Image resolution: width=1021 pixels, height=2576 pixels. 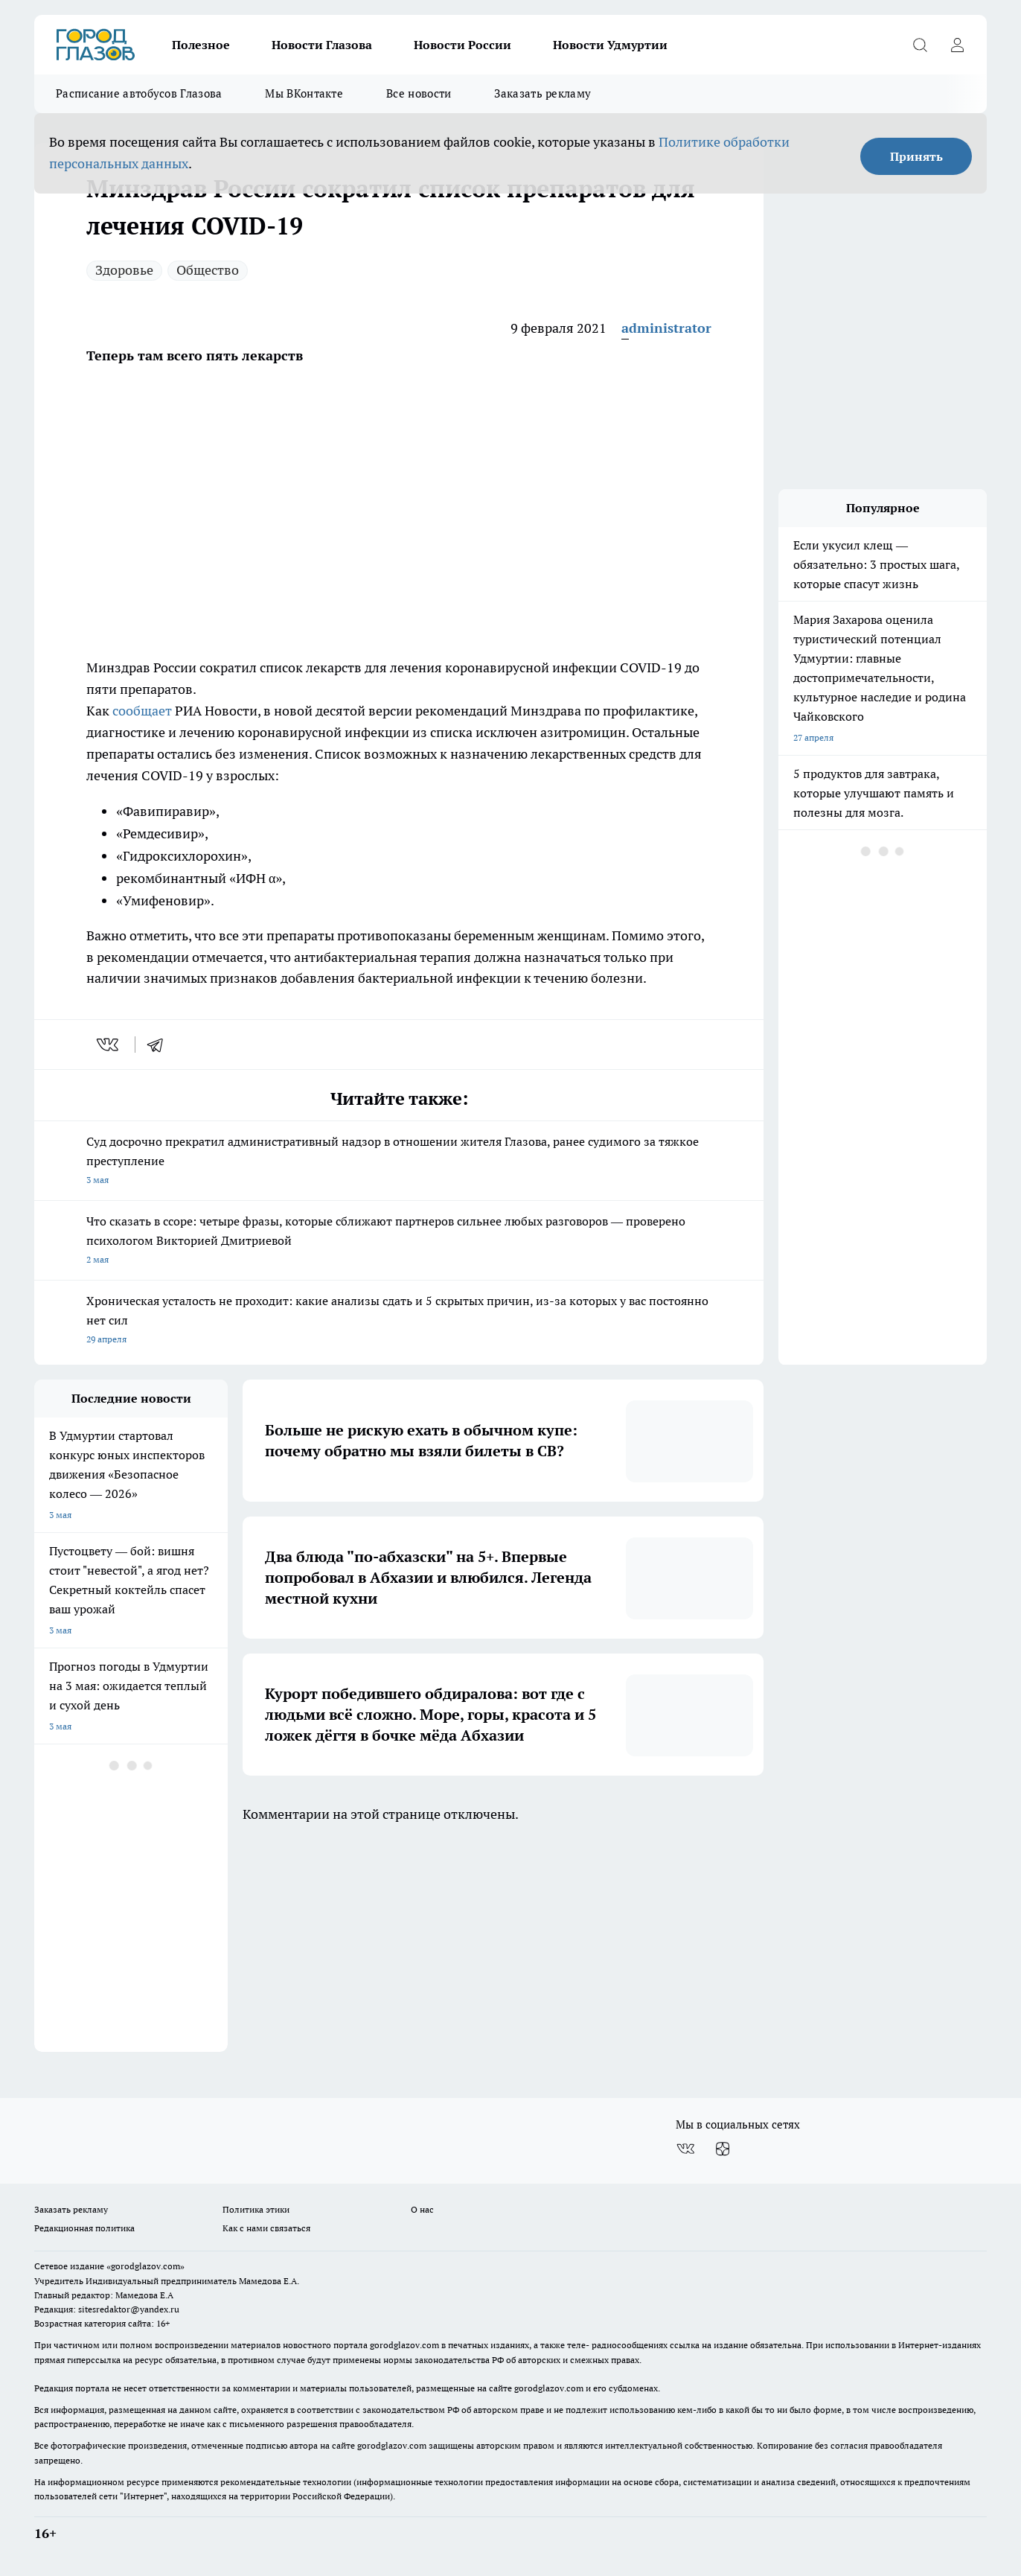 What do you see at coordinates (920, 45) in the screenshot?
I see `[Открыть поиск]` at bounding box center [920, 45].